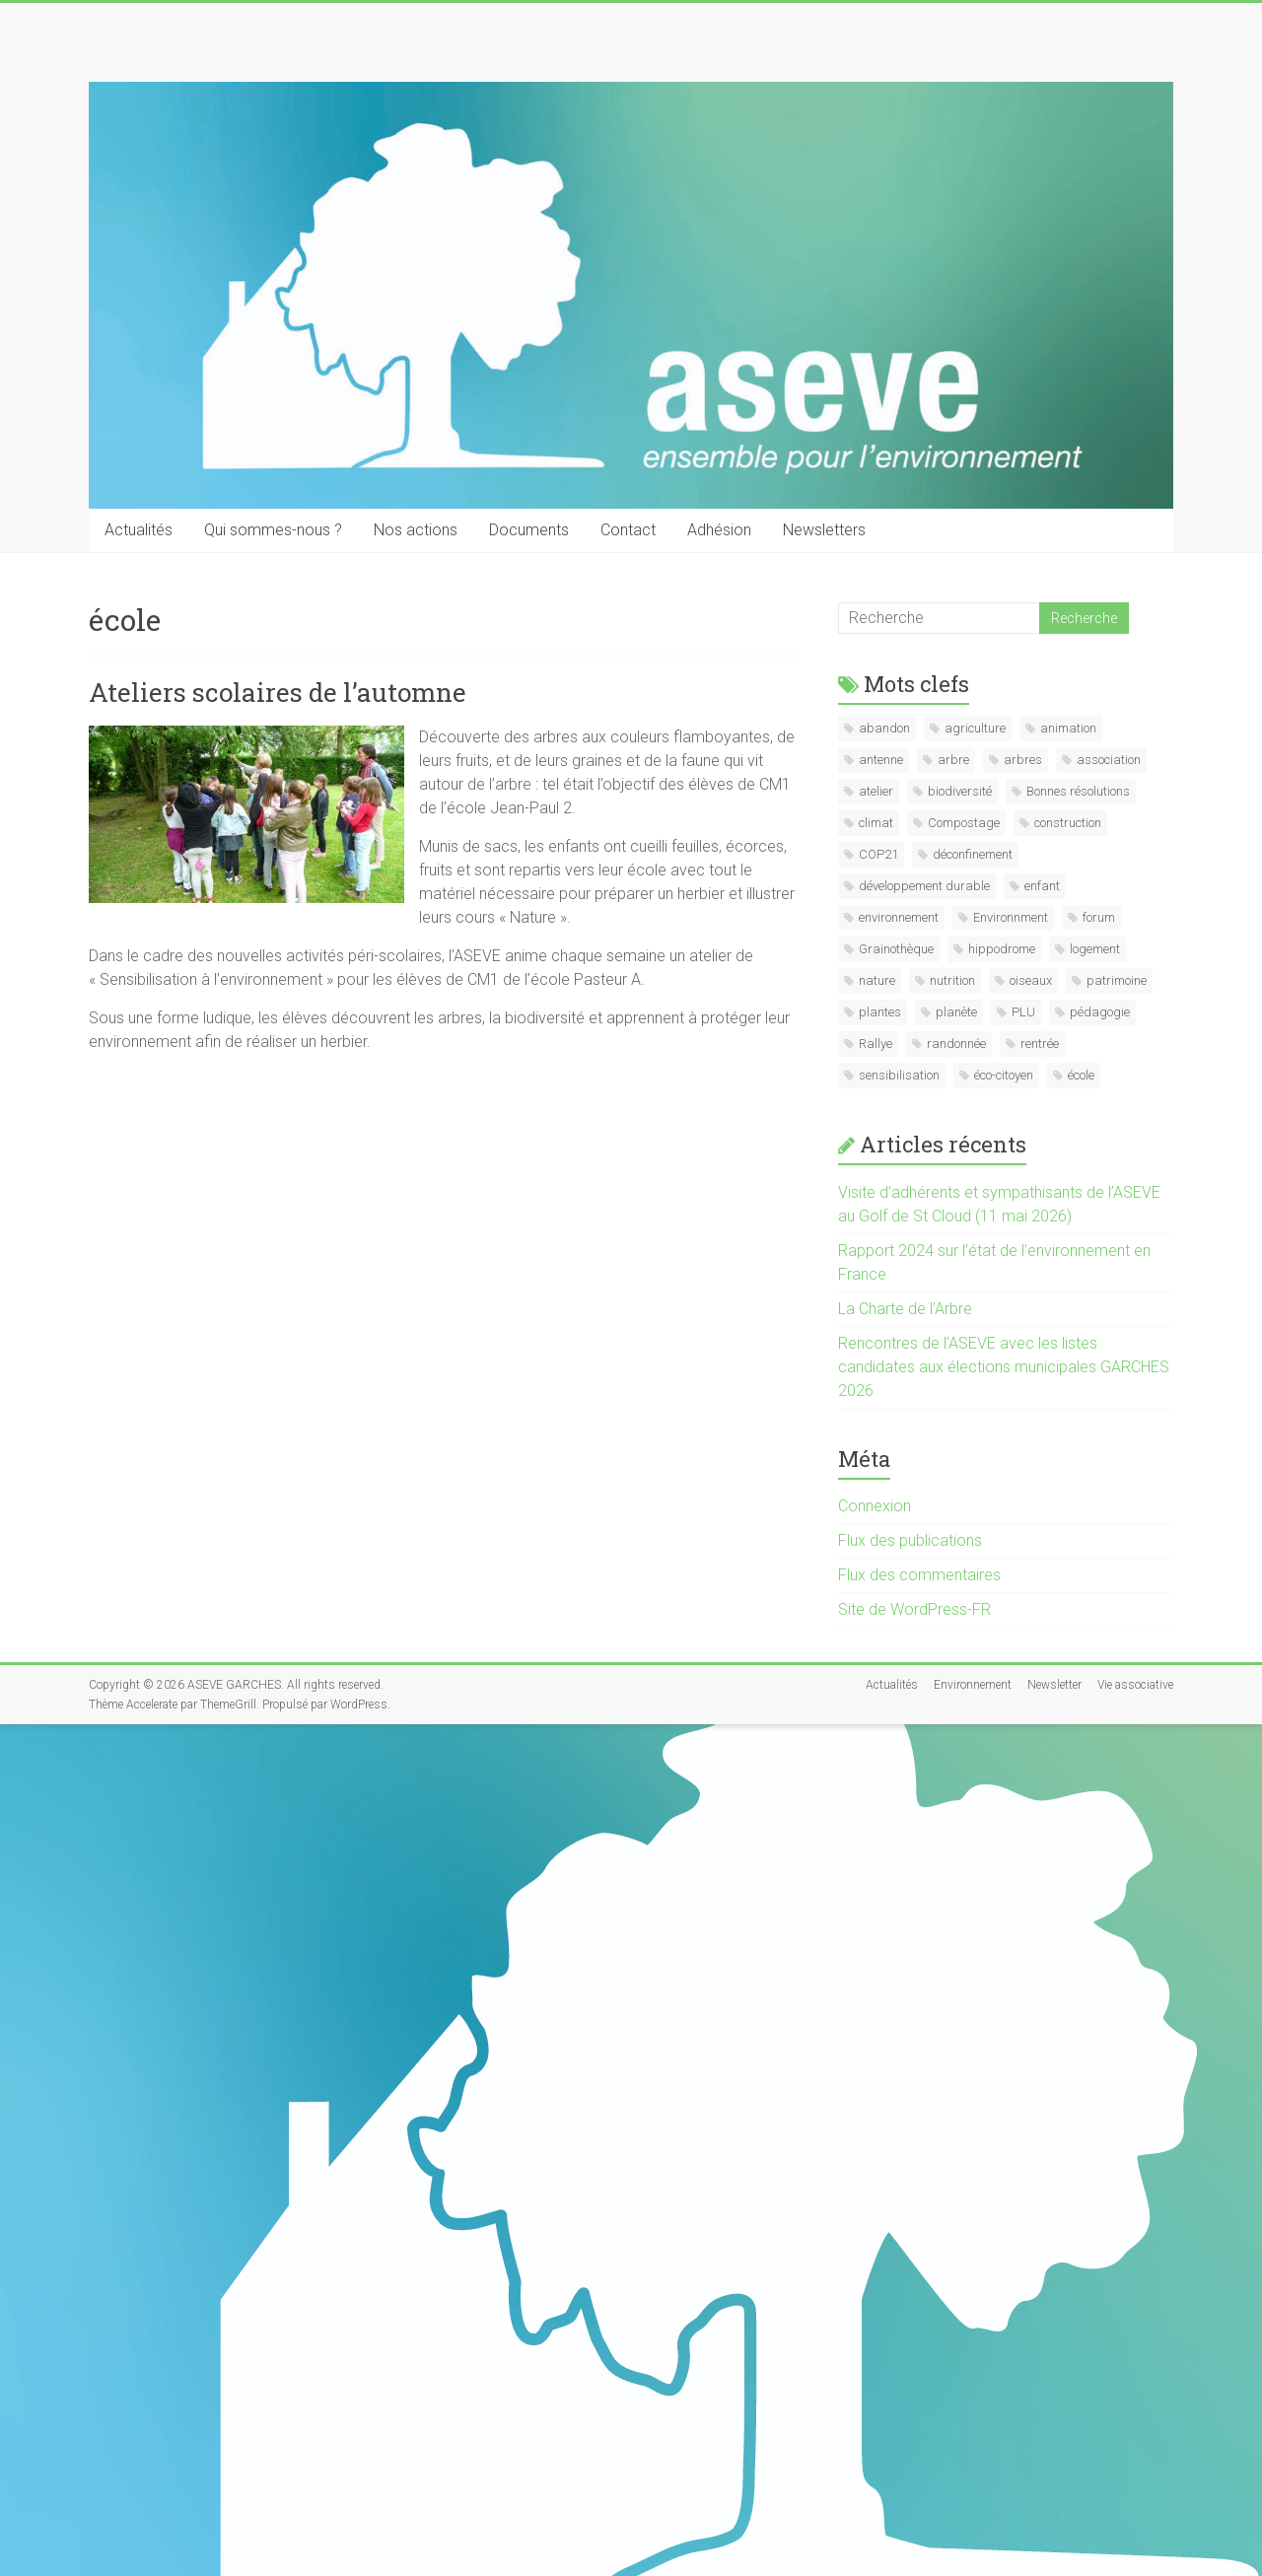 This screenshot has width=1262, height=2576. What do you see at coordinates (1001, 948) in the screenshot?
I see `hippodrome` at bounding box center [1001, 948].